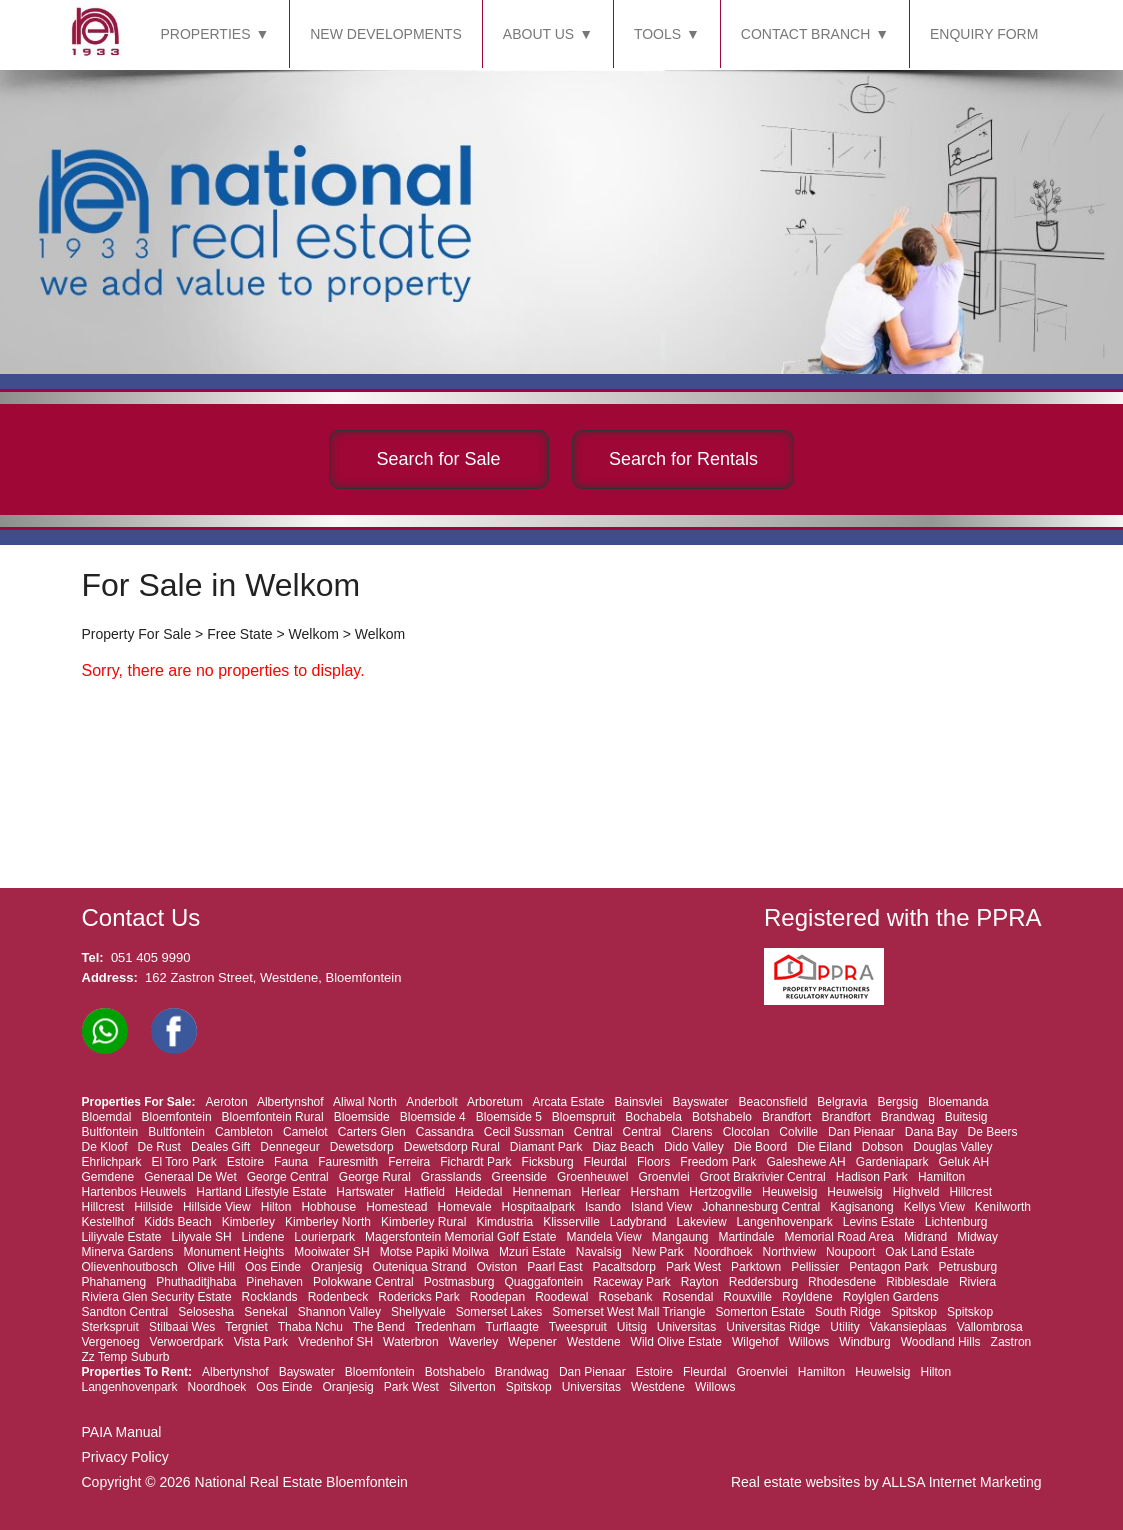 The width and height of the screenshot is (1123, 1530). Describe the element at coordinates (386, 34) in the screenshot. I see `NEW DEVELOPMENTS` at that location.